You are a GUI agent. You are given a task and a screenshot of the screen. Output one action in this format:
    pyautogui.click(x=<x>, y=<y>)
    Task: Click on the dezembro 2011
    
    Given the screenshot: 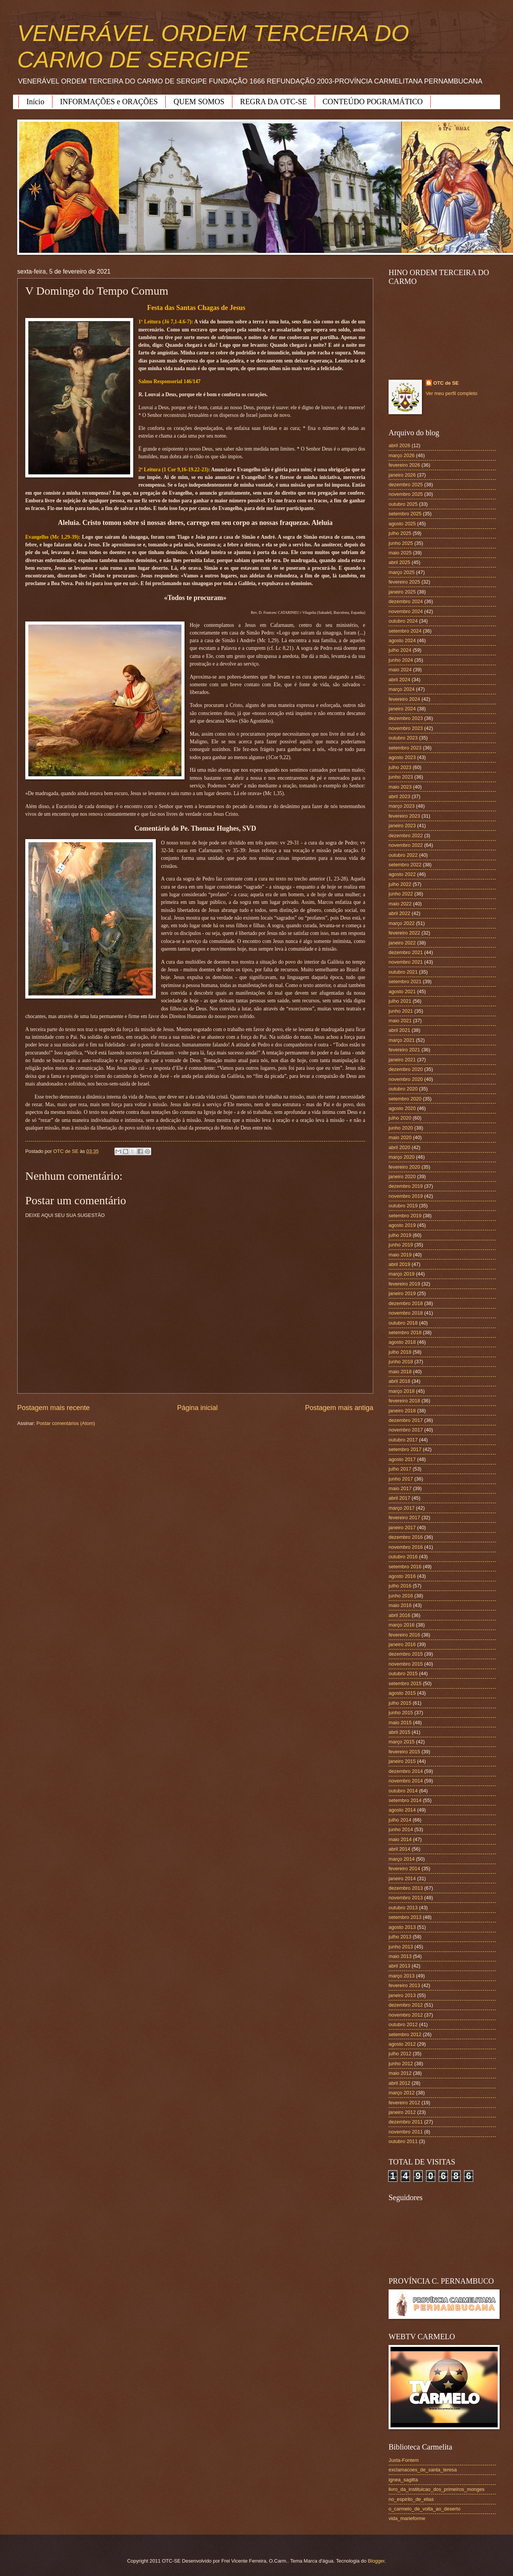 What is the action you would take?
    pyautogui.click(x=406, y=2122)
    